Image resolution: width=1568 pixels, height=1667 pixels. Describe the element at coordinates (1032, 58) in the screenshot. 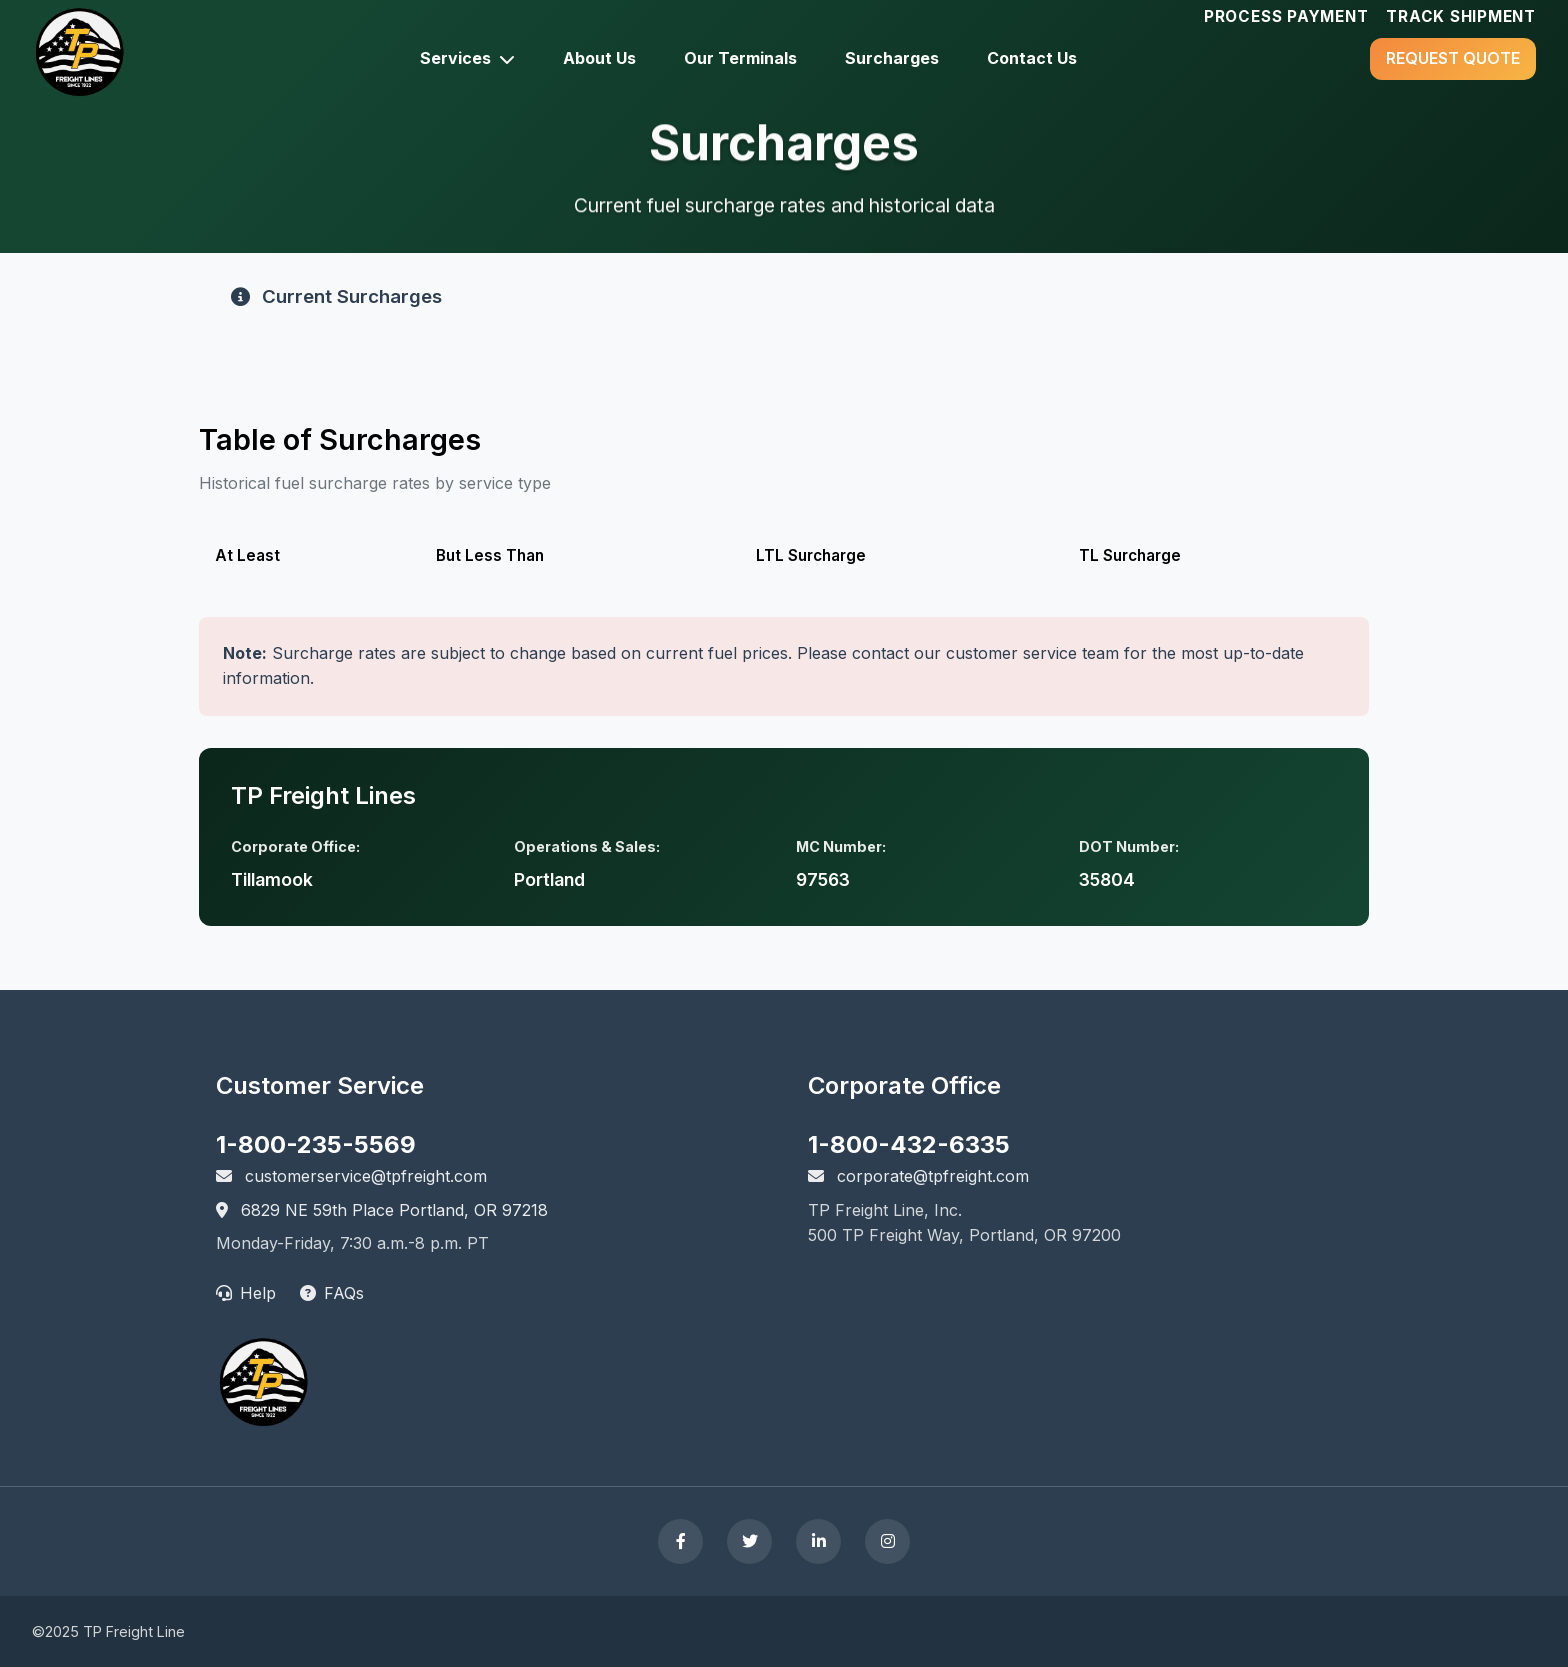

I see `Contact Us` at that location.